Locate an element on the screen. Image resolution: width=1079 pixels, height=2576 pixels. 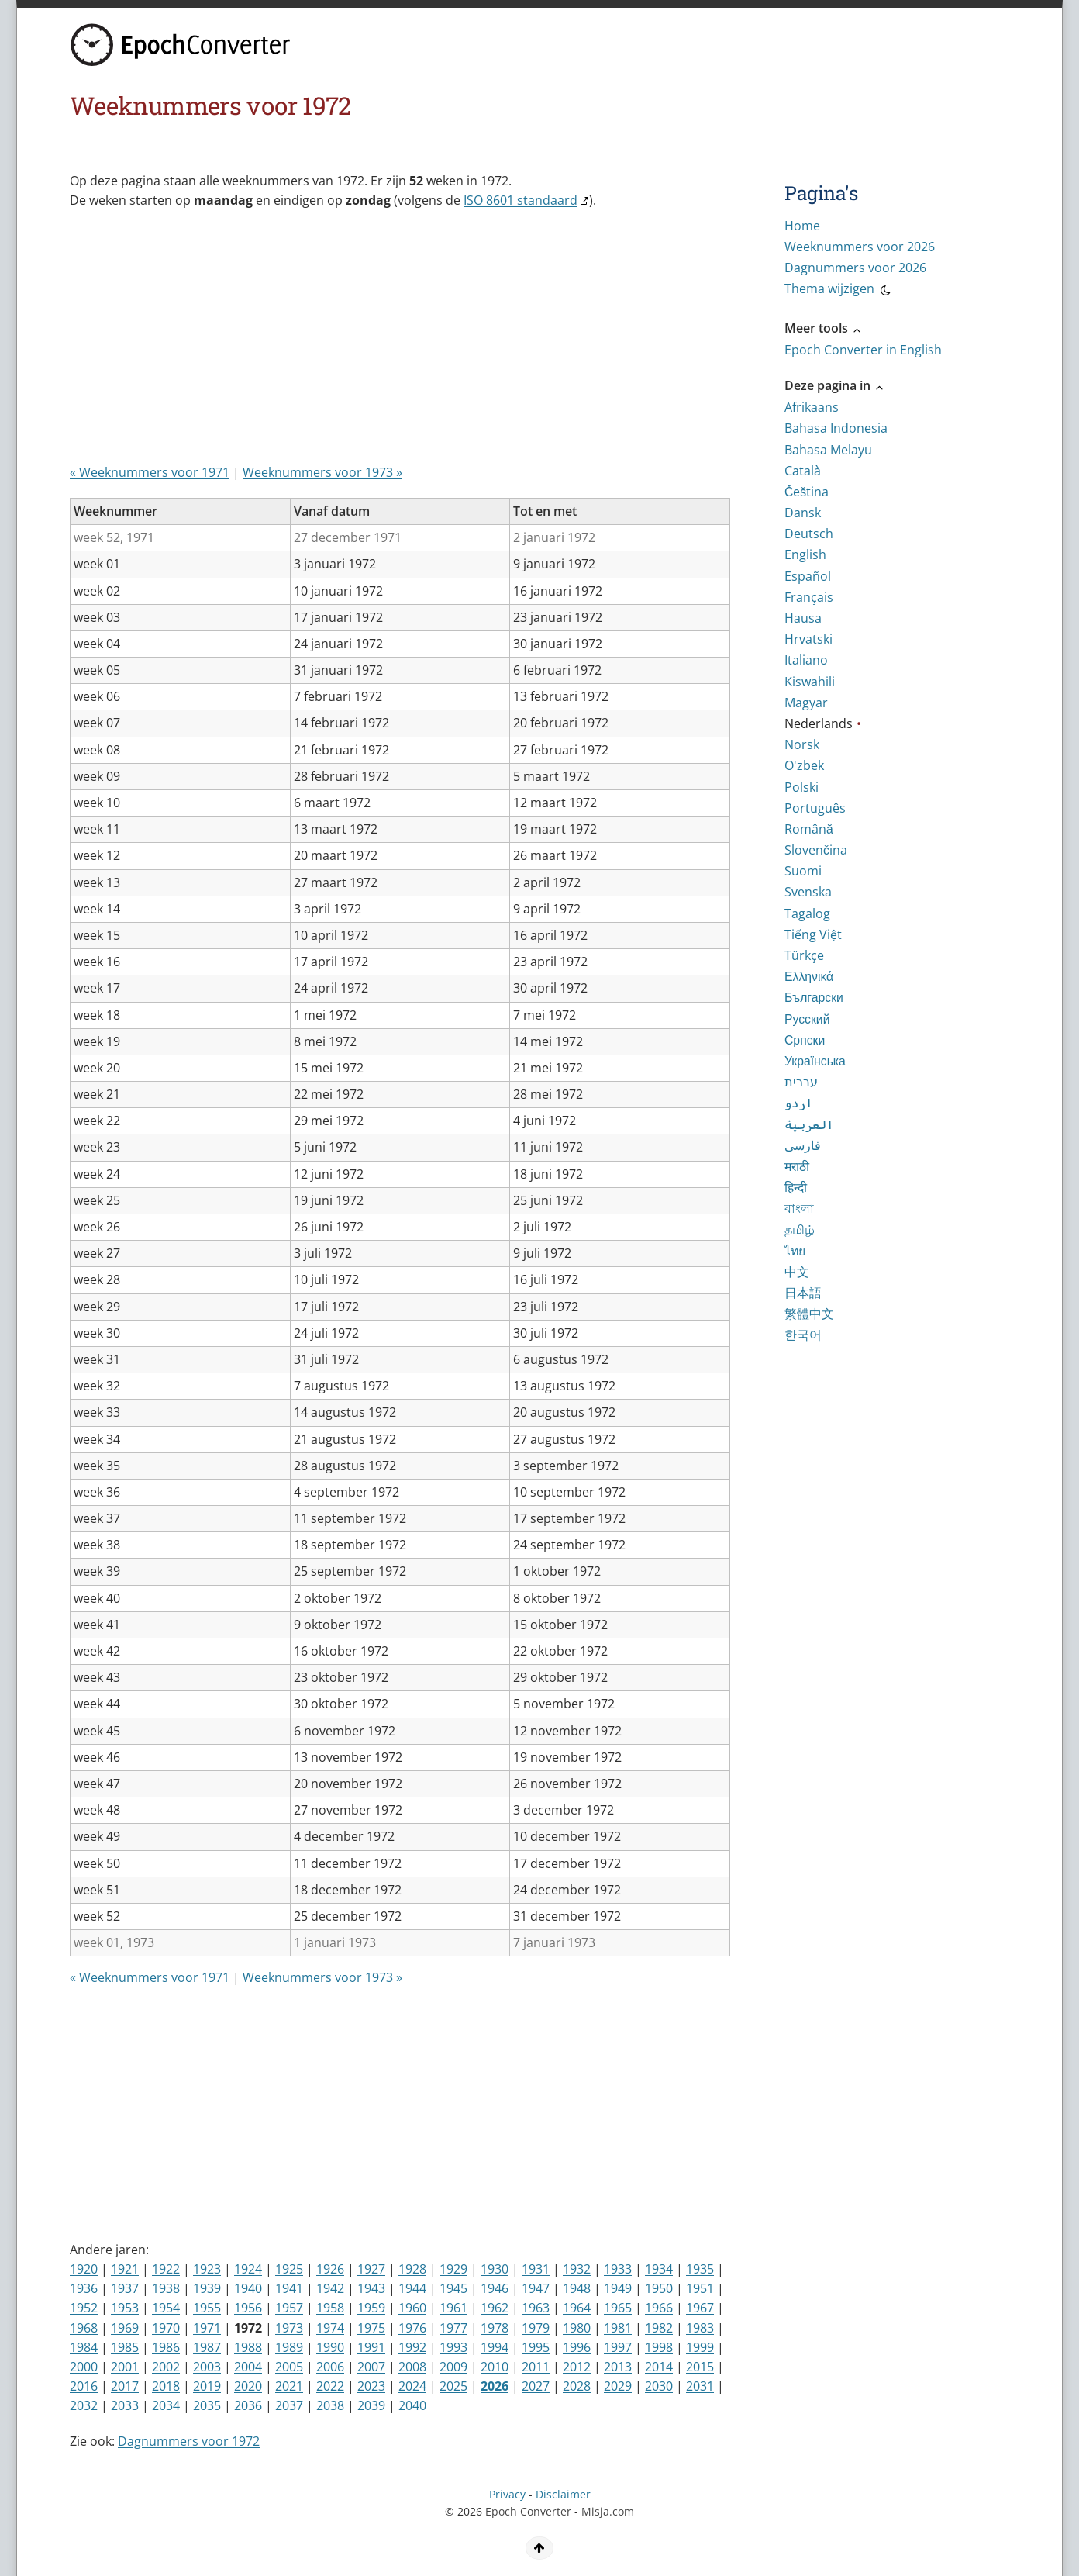
1973 is located at coordinates (289, 2327).